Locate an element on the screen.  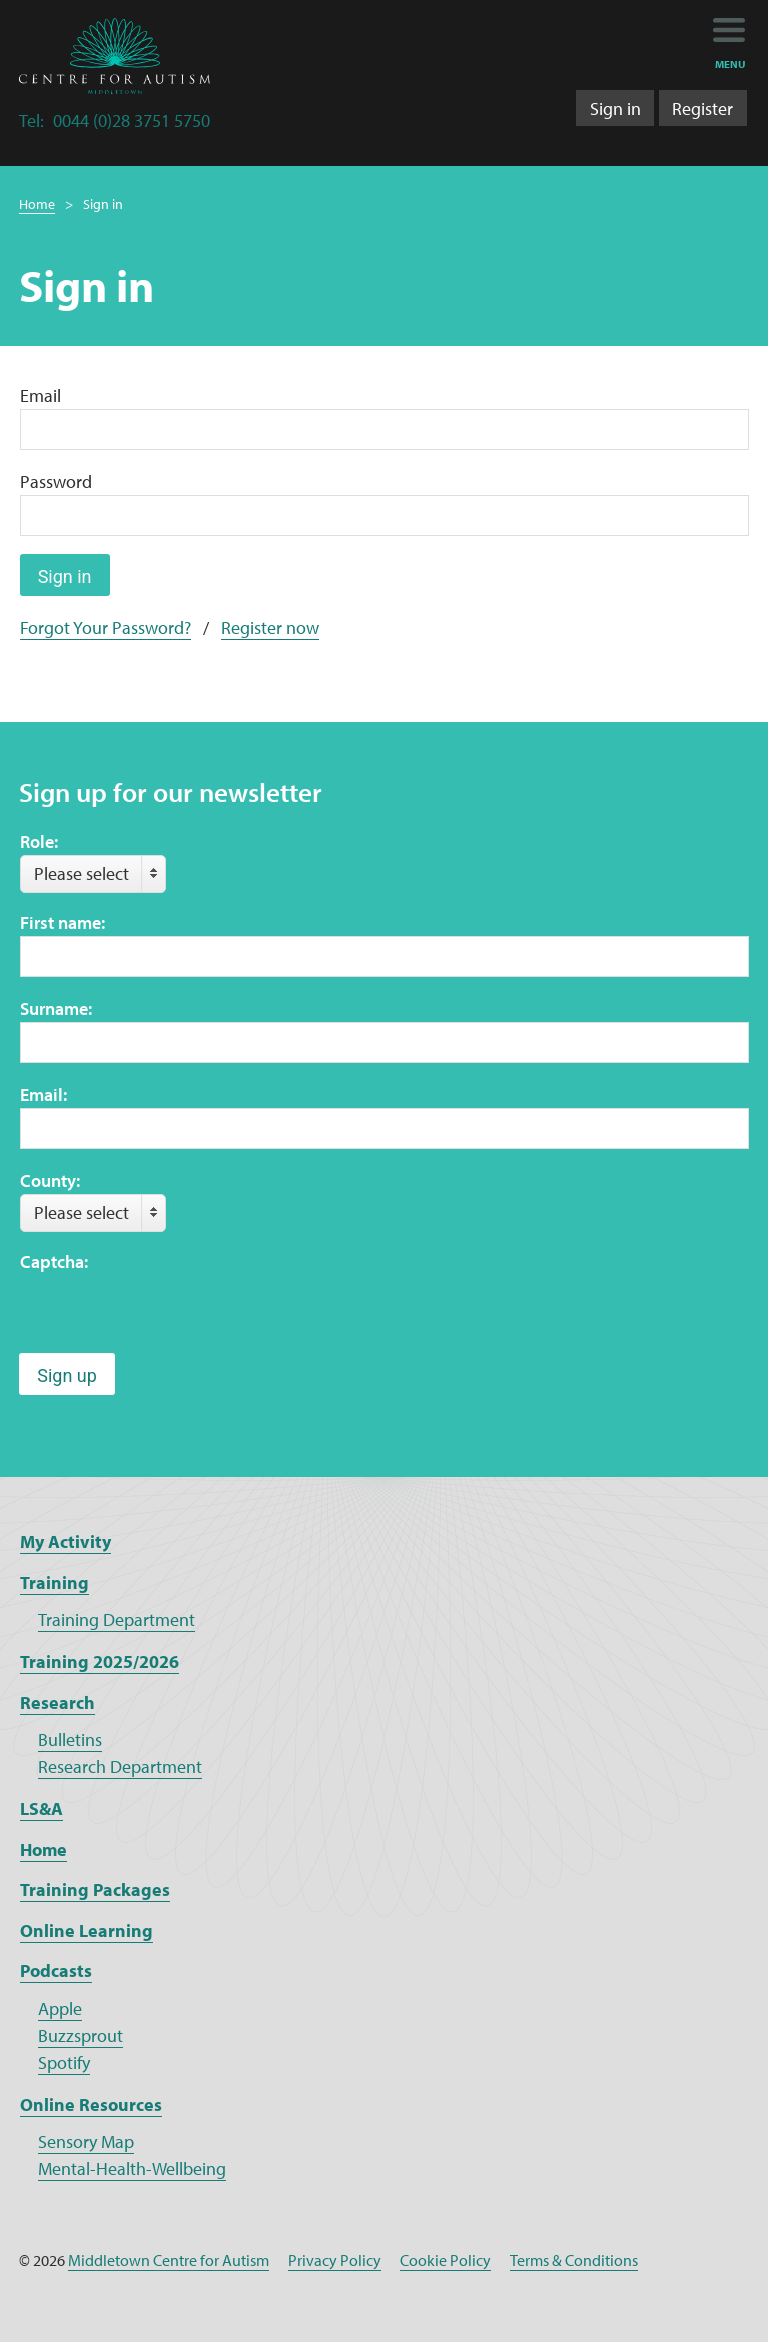
First name: is located at coordinates (62, 922).